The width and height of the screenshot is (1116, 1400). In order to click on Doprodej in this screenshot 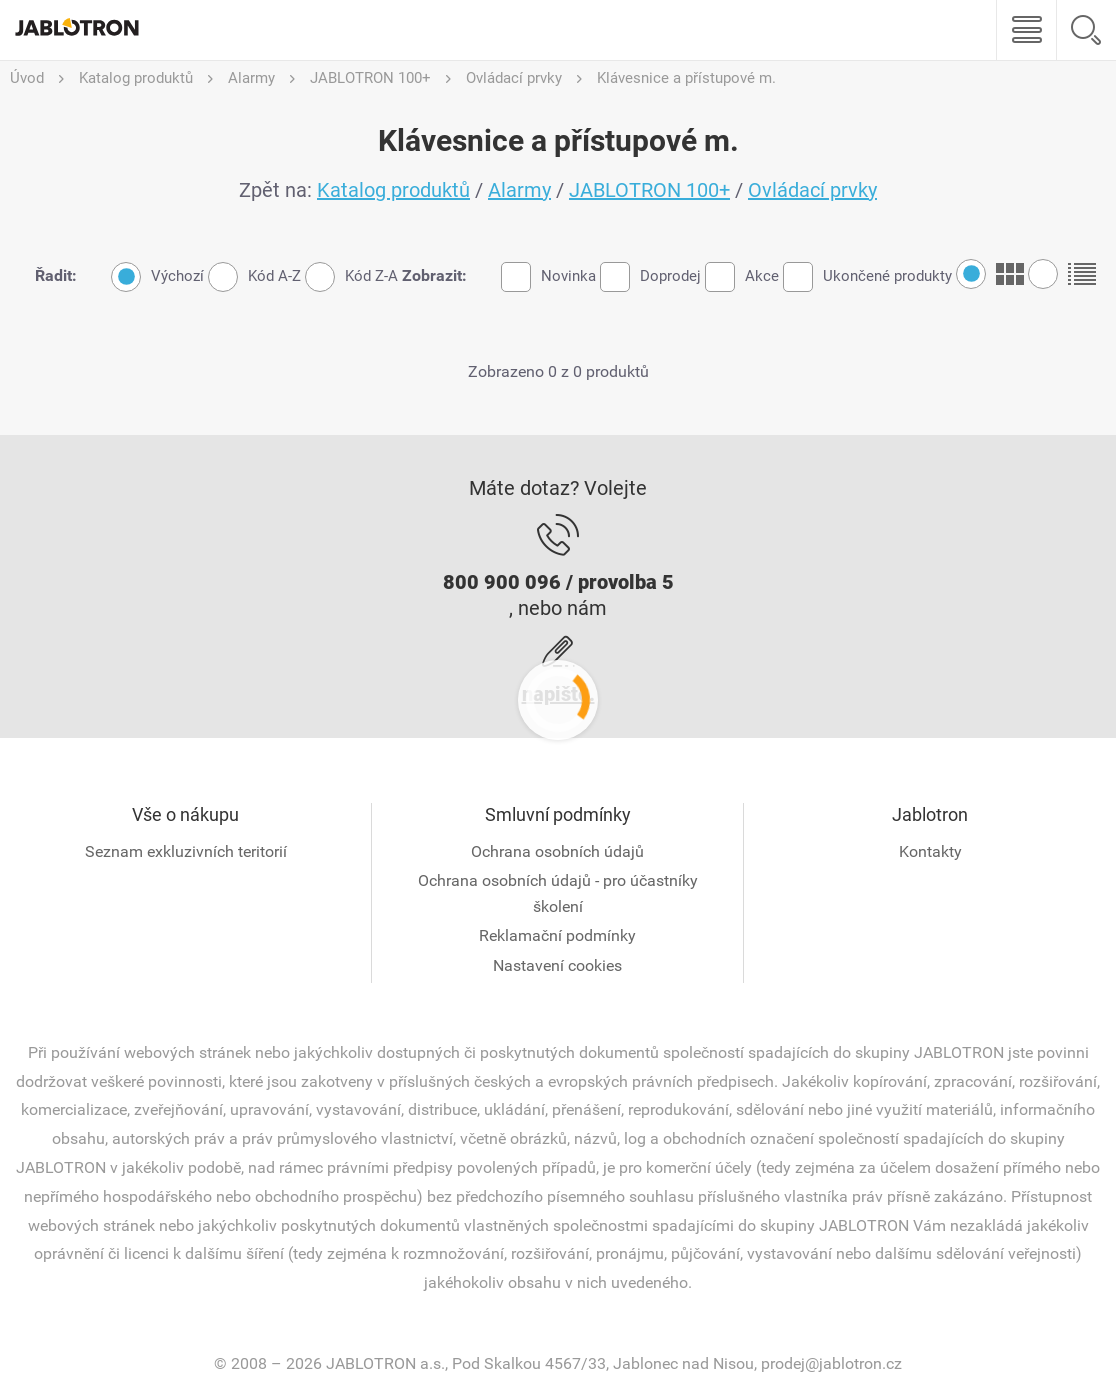, I will do `click(650, 277)`.